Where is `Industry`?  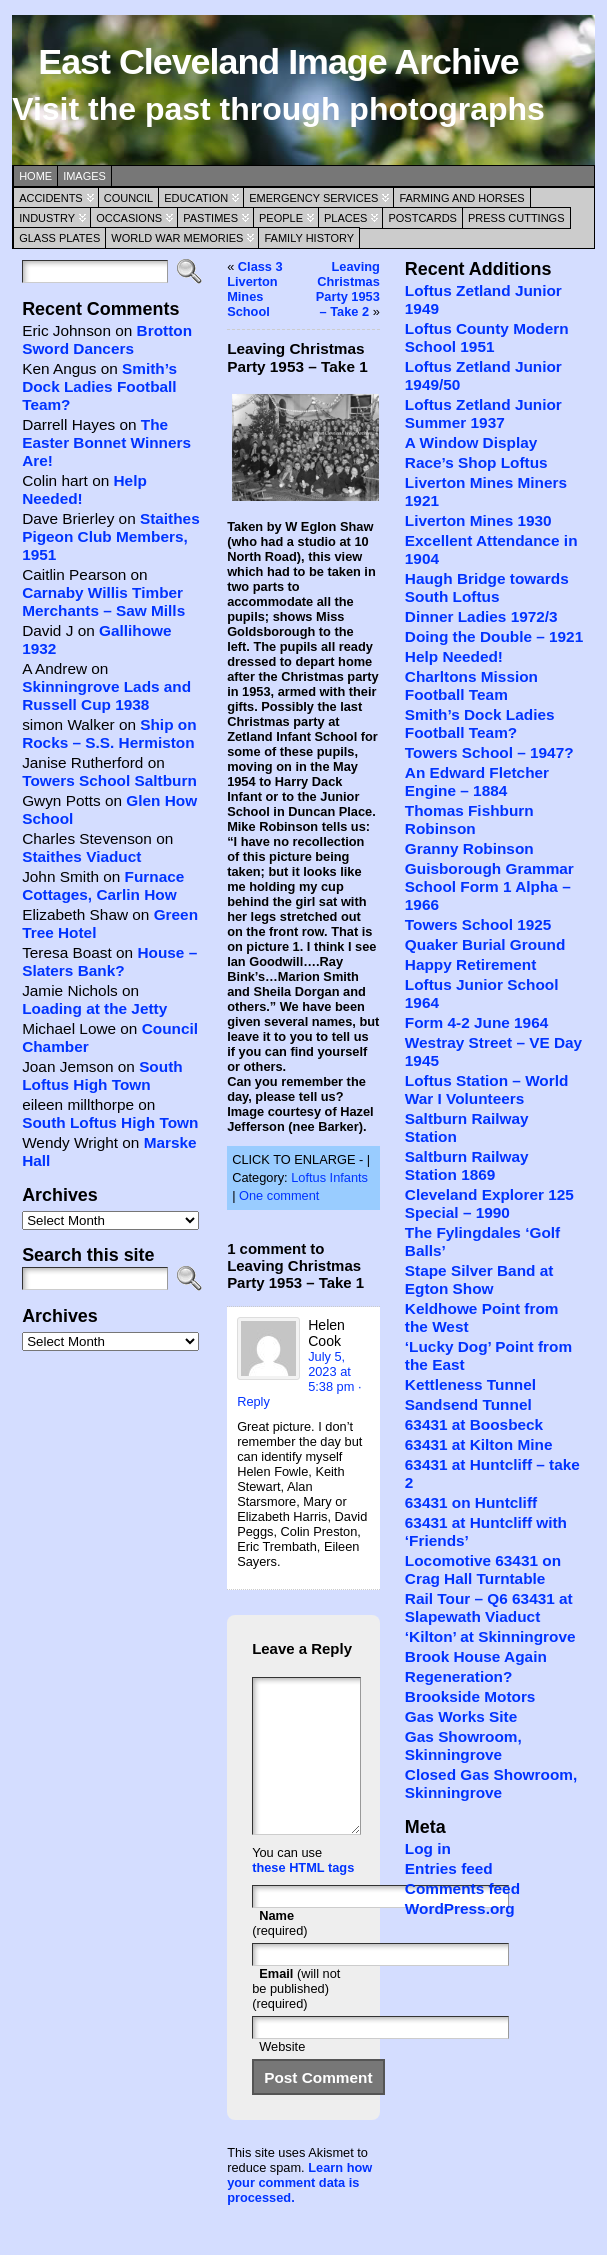
Industry is located at coordinates (47, 218).